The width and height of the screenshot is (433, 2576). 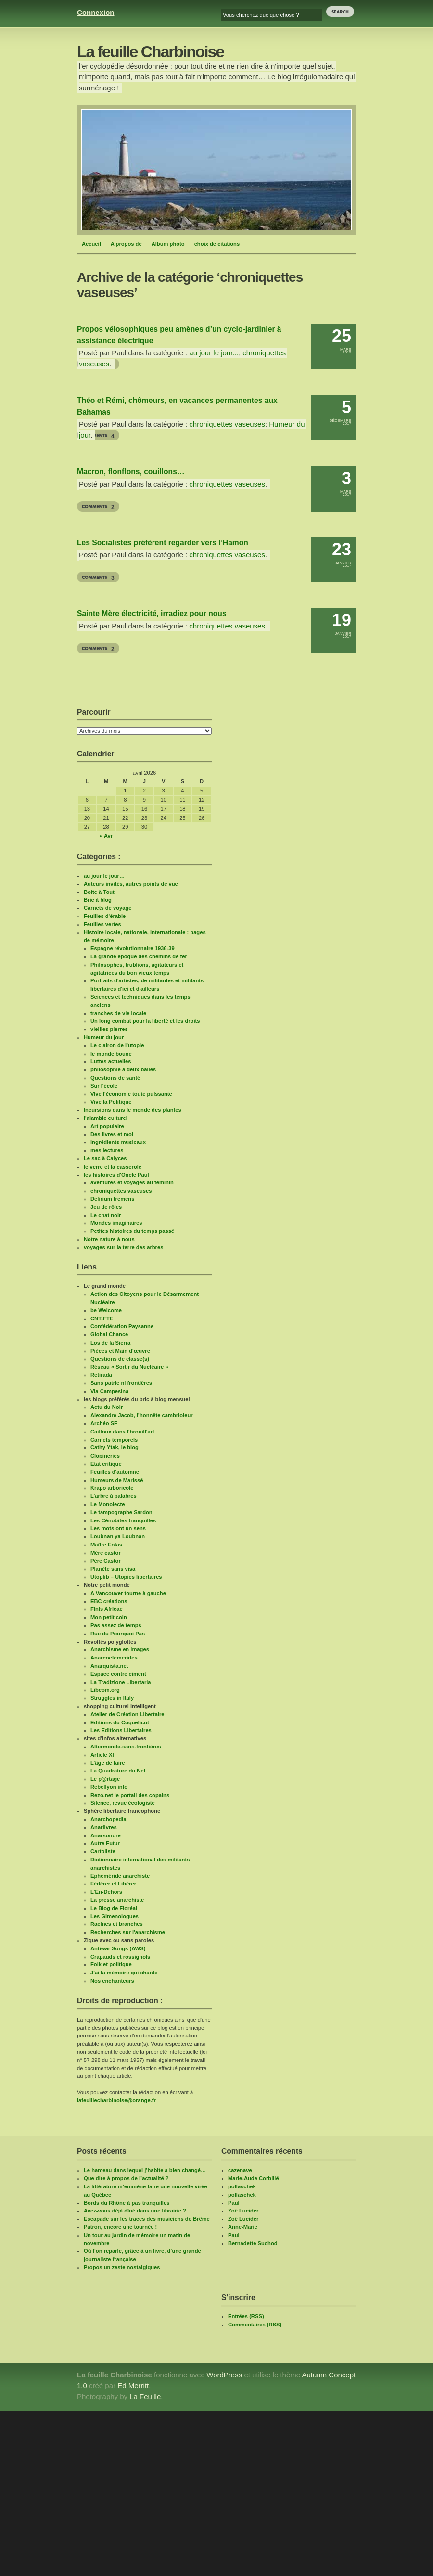 What do you see at coordinates (114, 1657) in the screenshot?
I see `Anarcoefemerides` at bounding box center [114, 1657].